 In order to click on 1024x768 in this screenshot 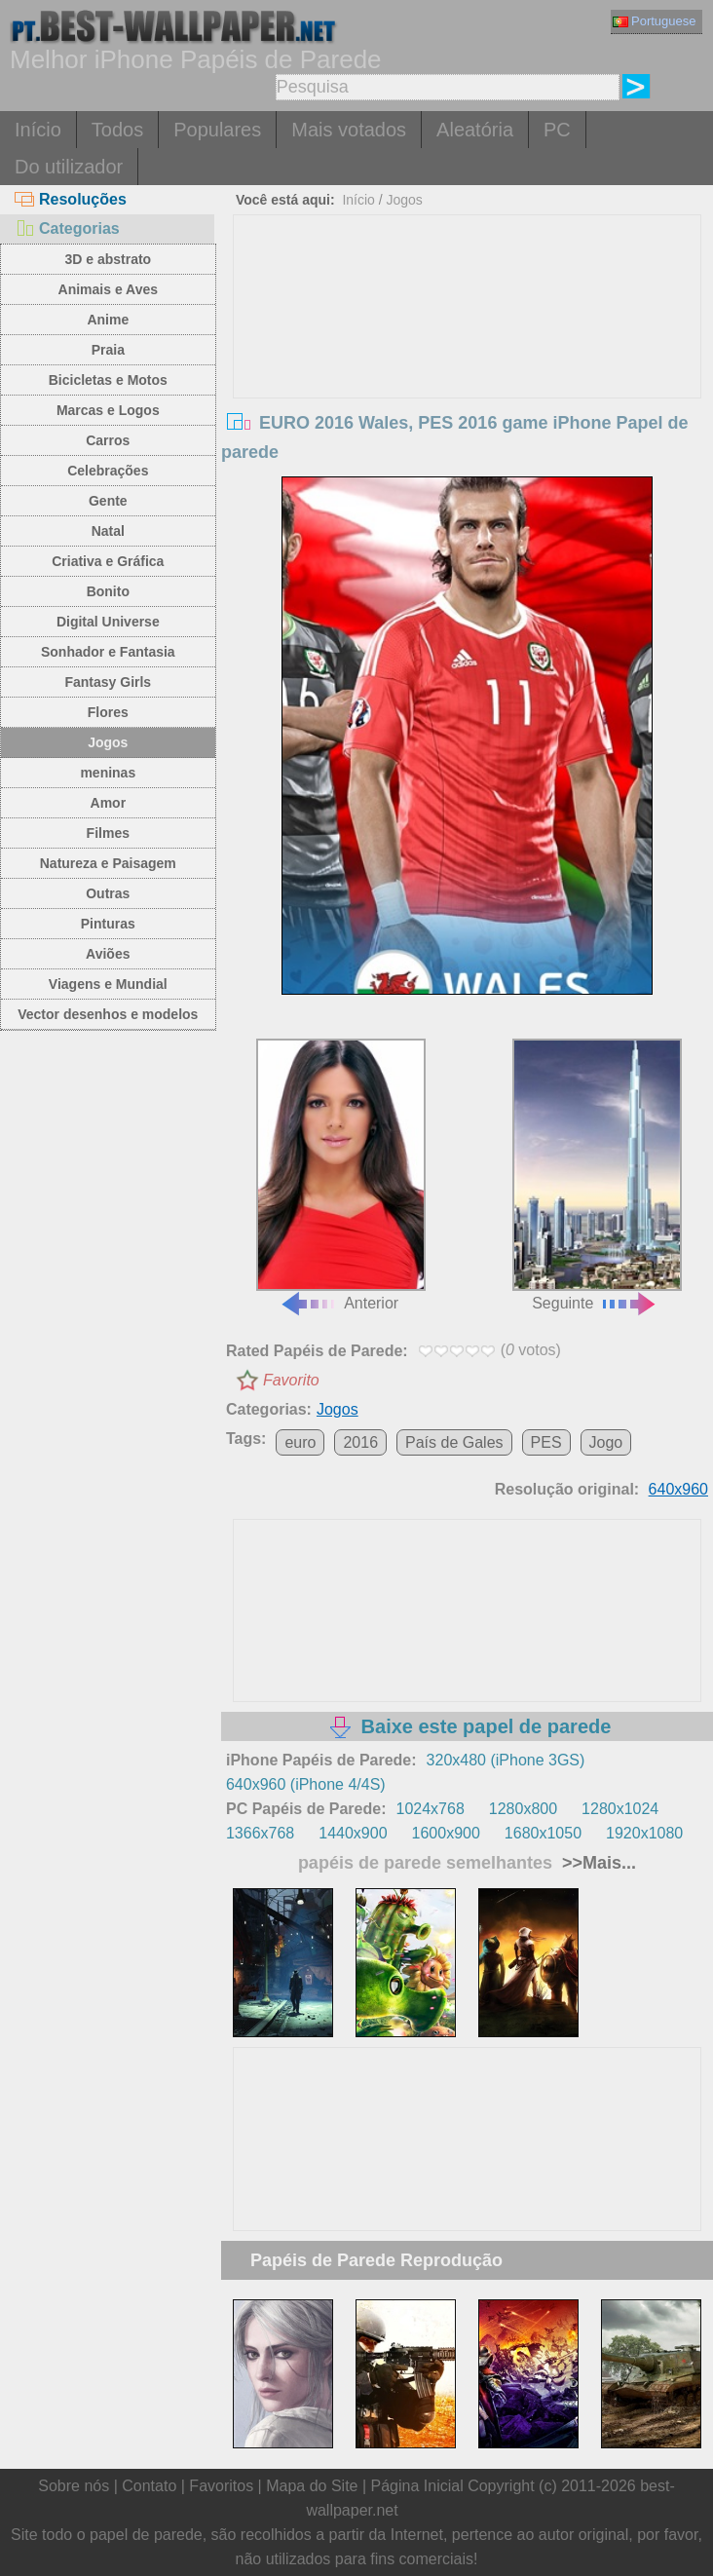, I will do `click(429, 1808)`.